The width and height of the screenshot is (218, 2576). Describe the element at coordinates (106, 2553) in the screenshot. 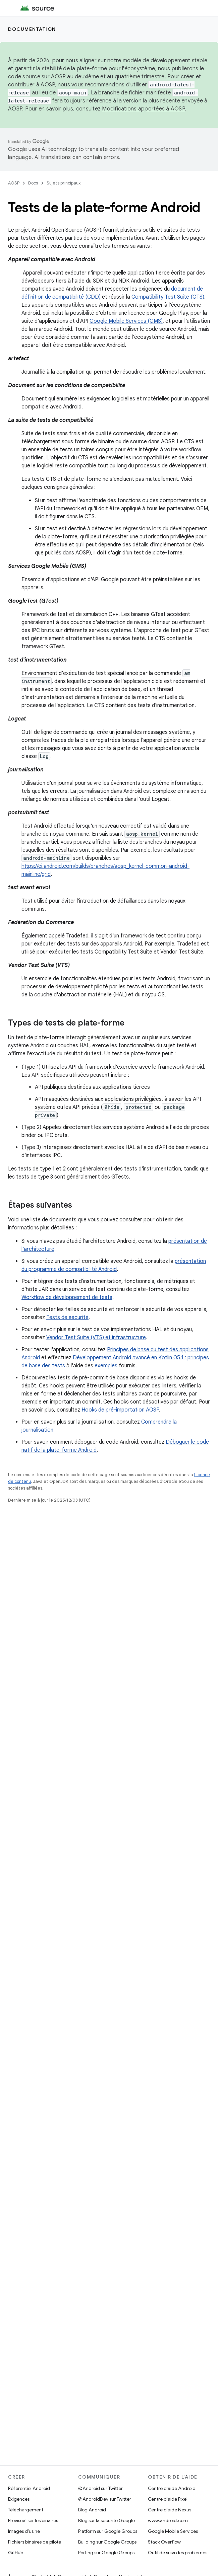

I see `Porting sur Google Groups` at that location.